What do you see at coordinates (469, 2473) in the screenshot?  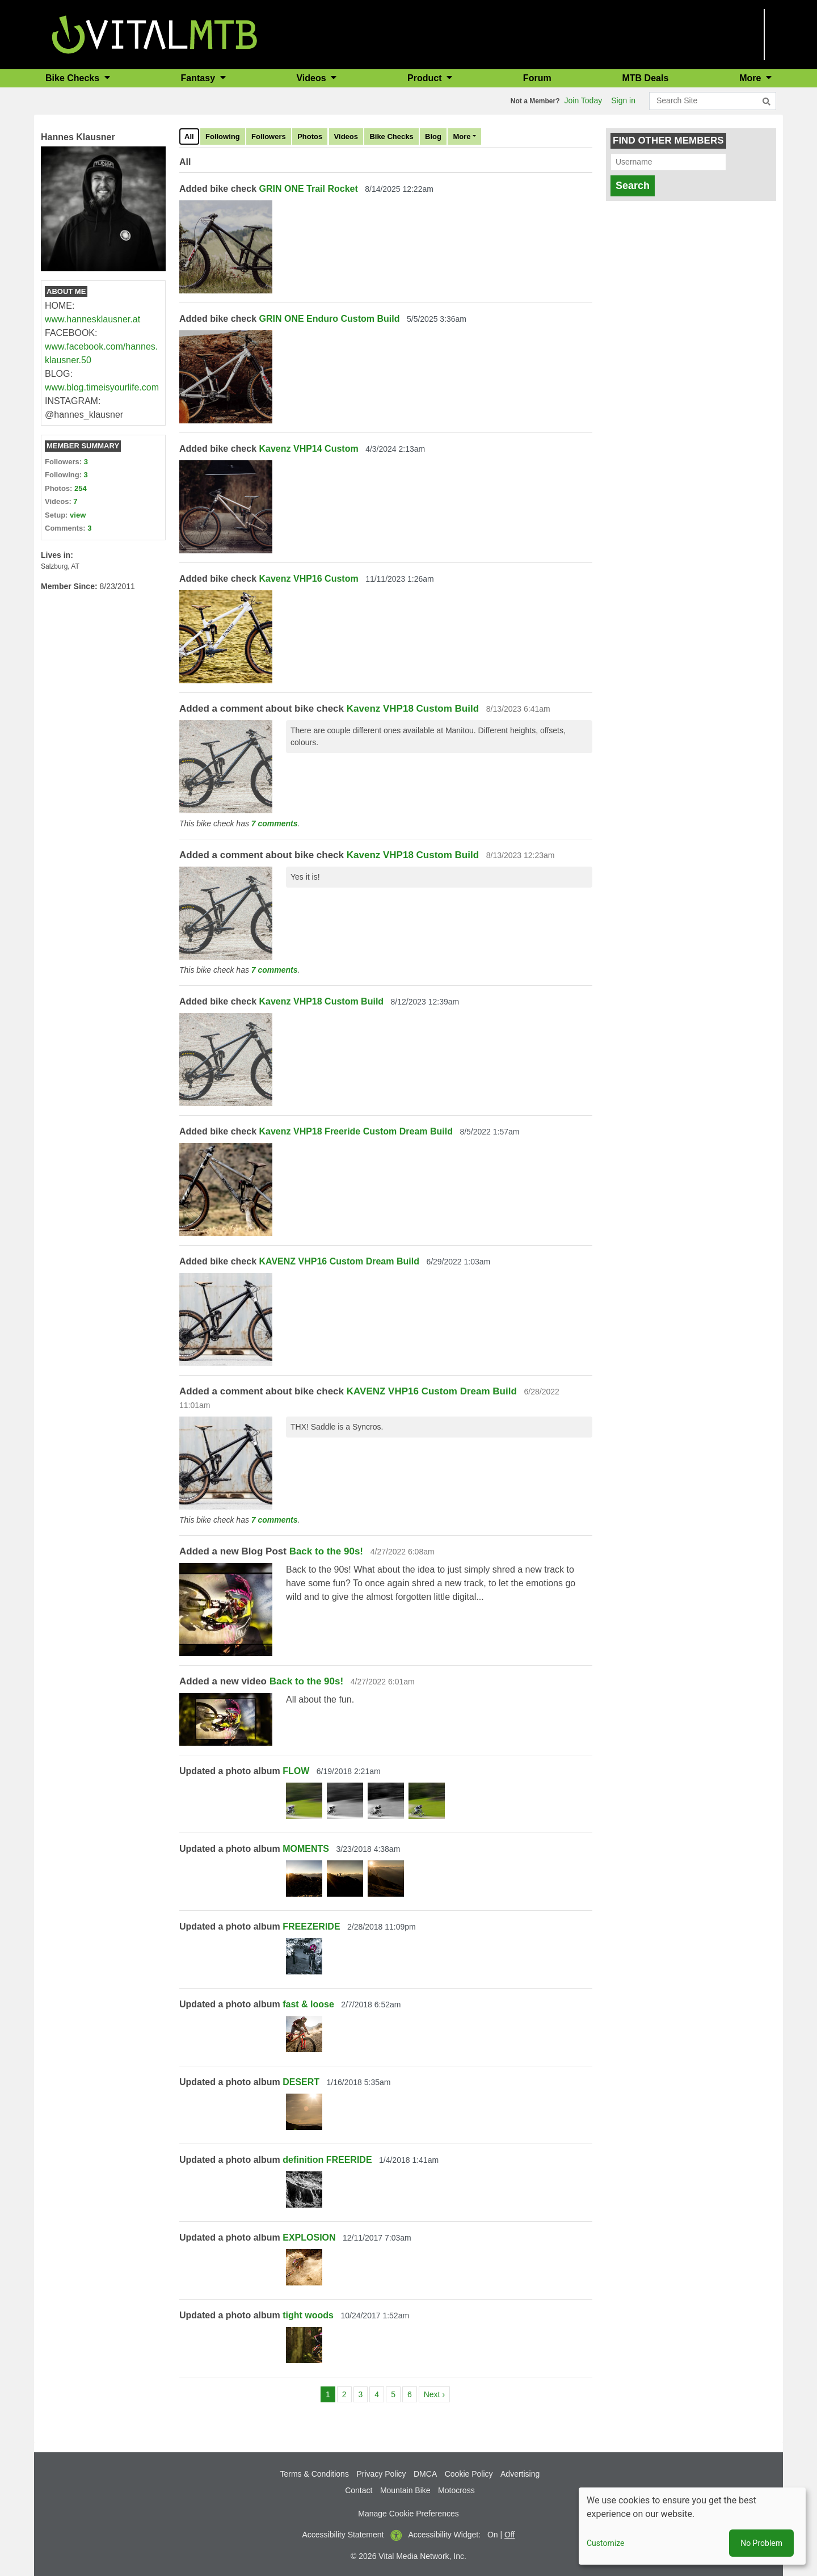 I see `Cookie Policy` at bounding box center [469, 2473].